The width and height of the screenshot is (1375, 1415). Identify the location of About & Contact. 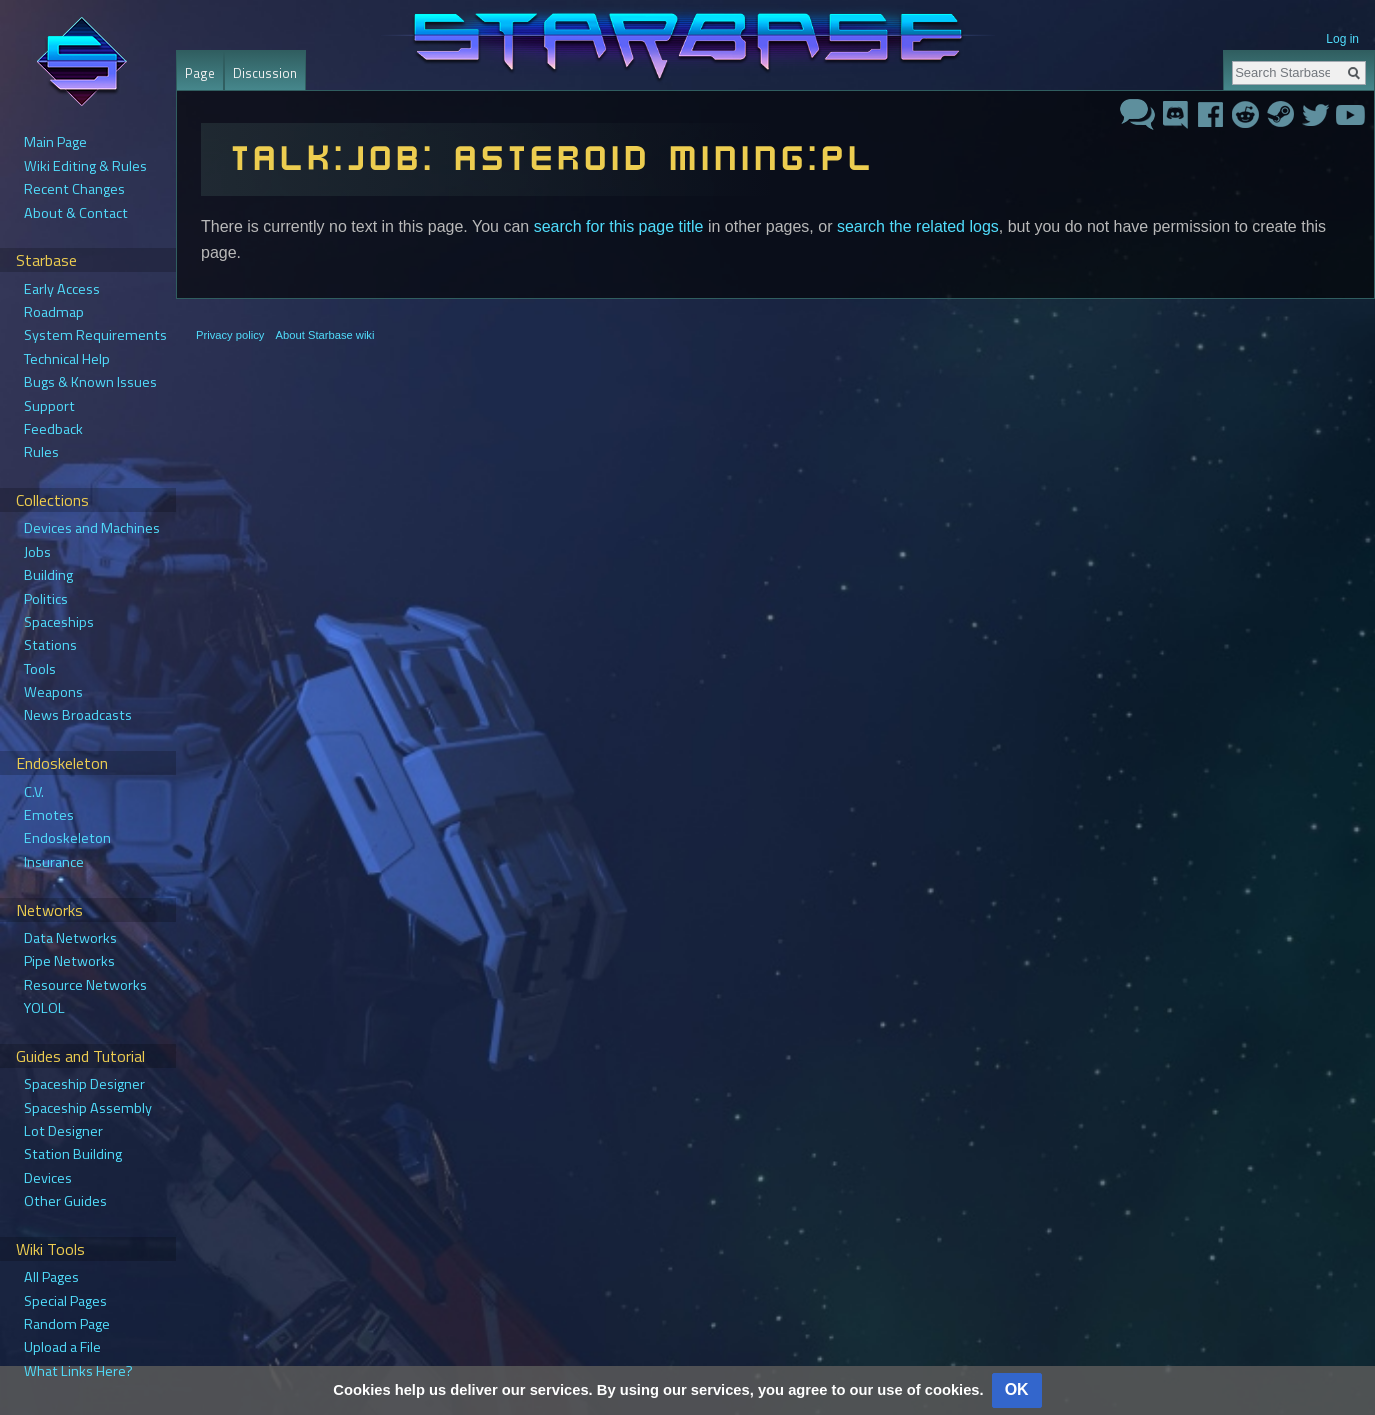
(76, 213).